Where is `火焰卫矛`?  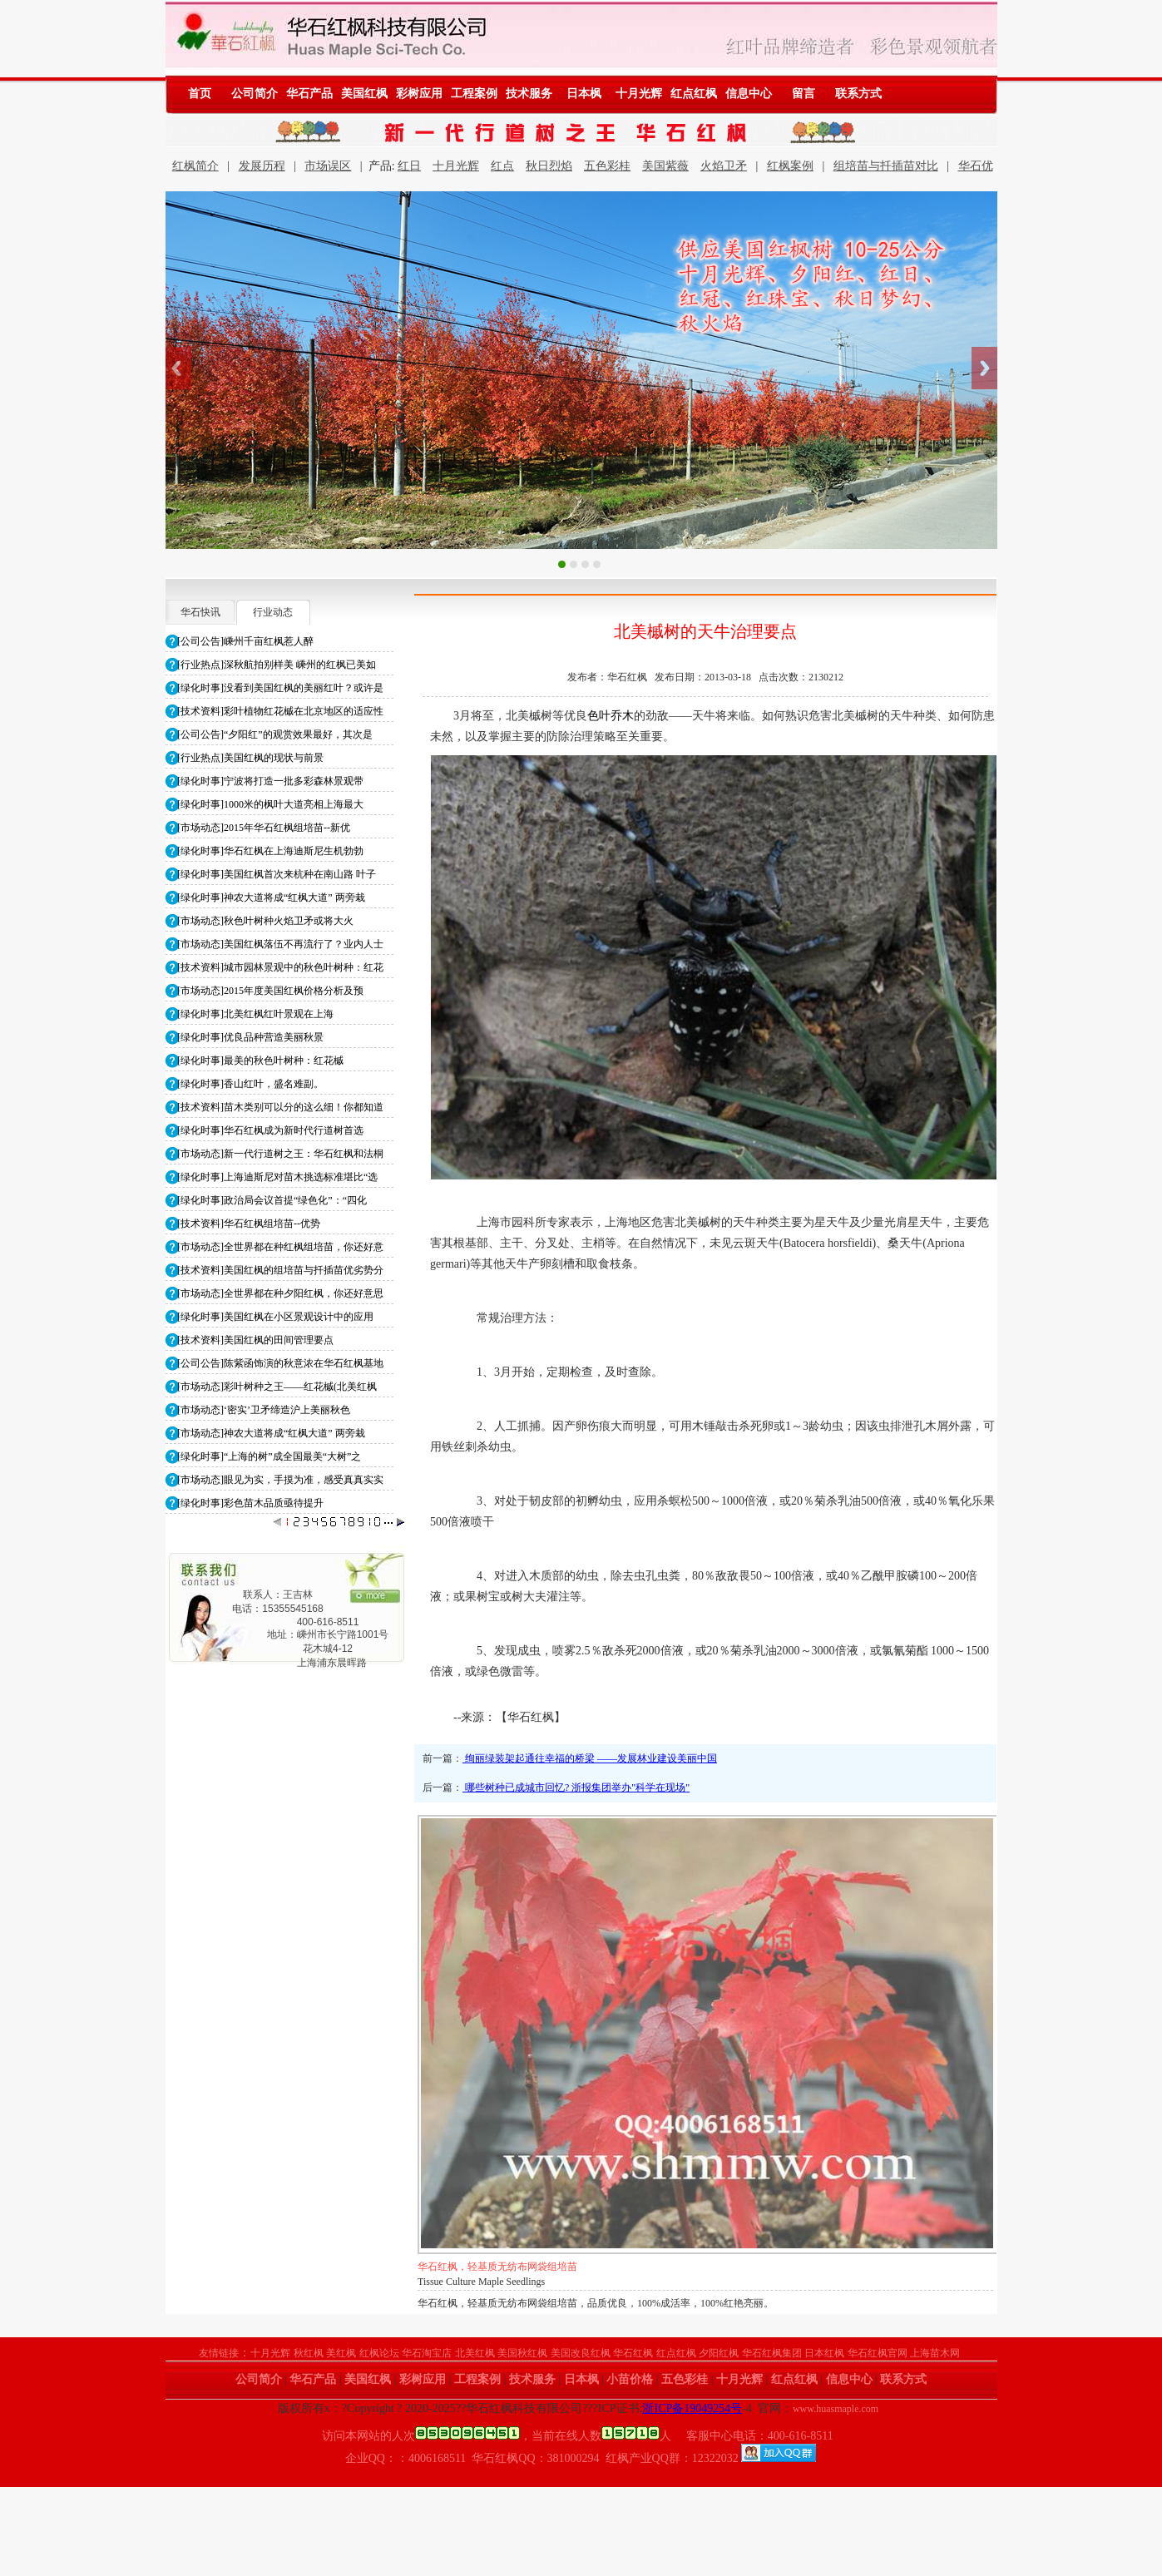
火焰卫矛 is located at coordinates (723, 166).